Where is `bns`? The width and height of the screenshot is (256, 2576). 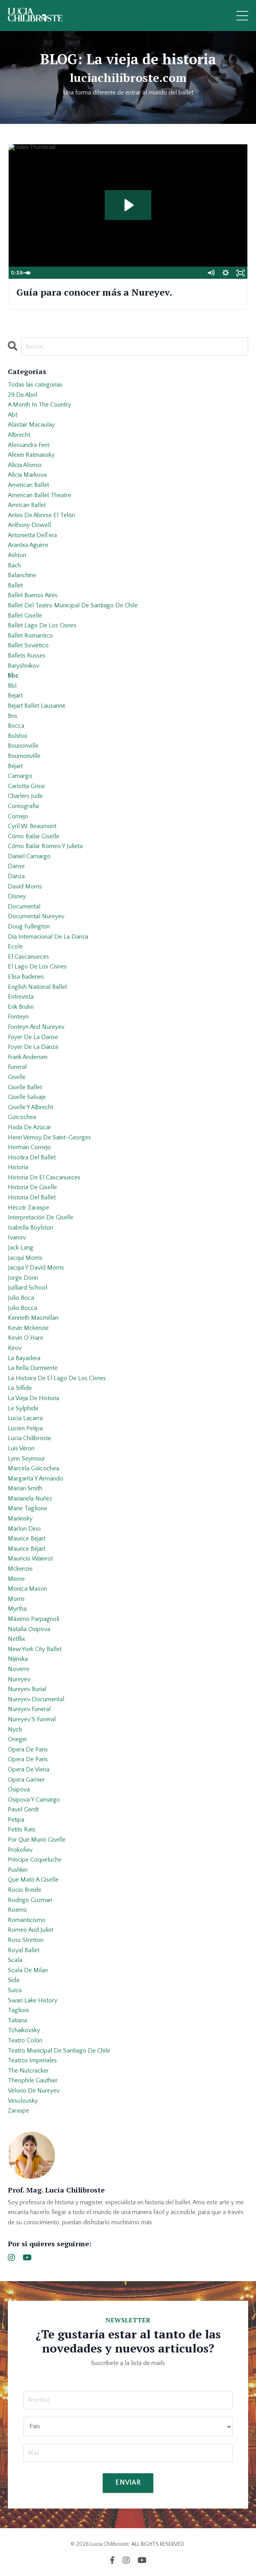 bns is located at coordinates (12, 715).